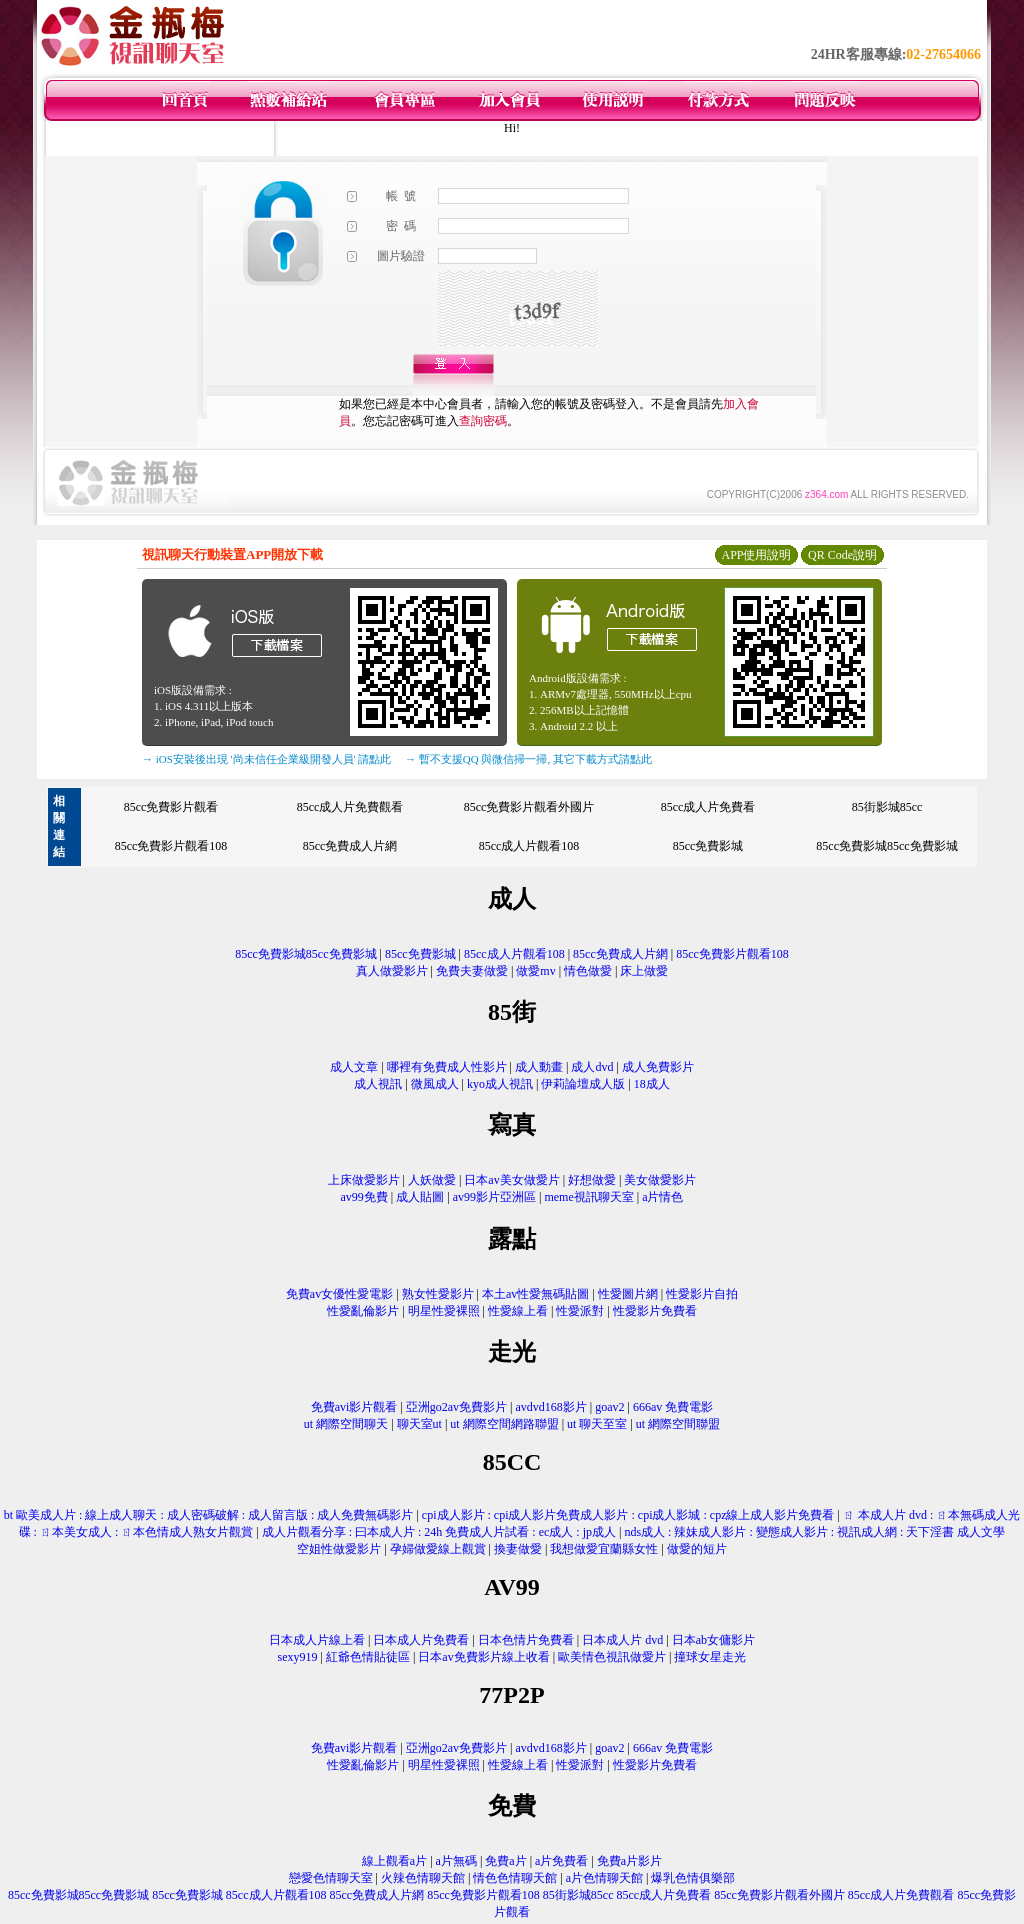 The image size is (1024, 1924). I want to click on 日本成人片線上看, so click(317, 1640).